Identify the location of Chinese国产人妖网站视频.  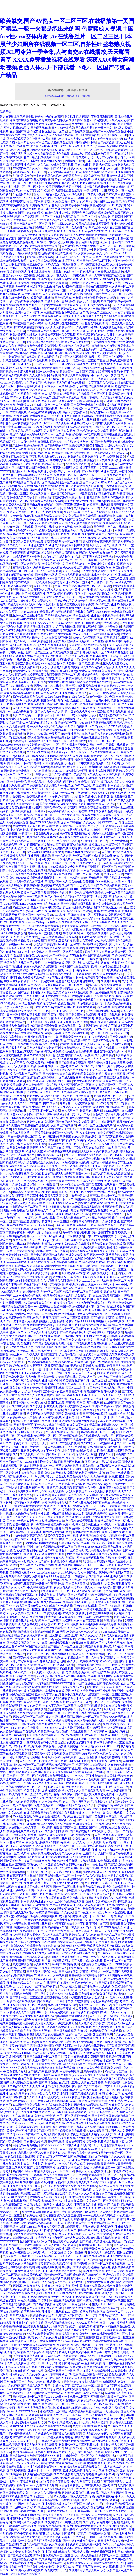
(37, 2222).